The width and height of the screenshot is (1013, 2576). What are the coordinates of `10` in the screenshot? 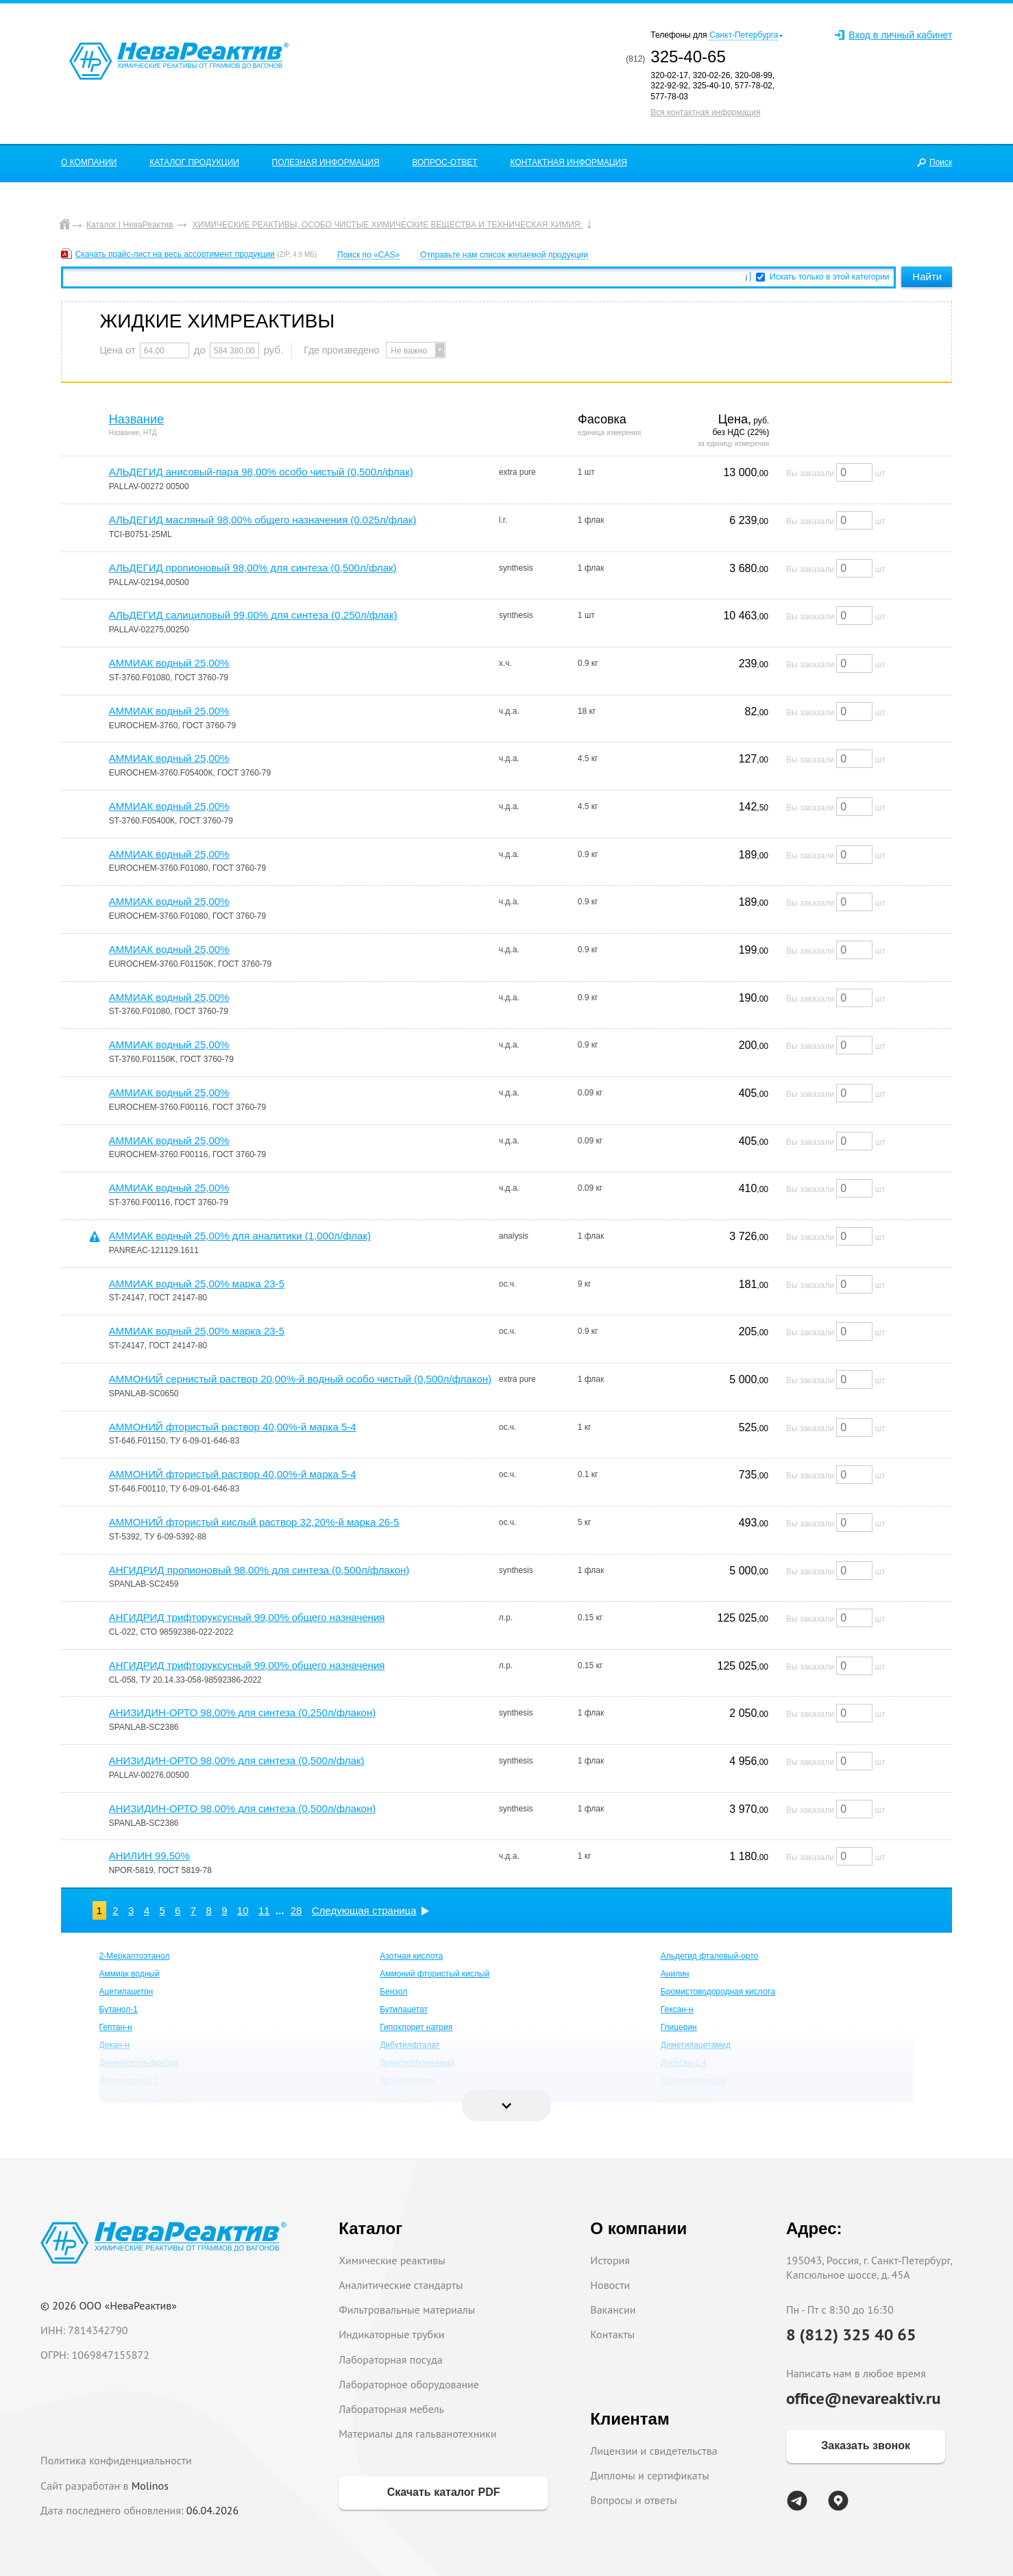 It's located at (243, 1910).